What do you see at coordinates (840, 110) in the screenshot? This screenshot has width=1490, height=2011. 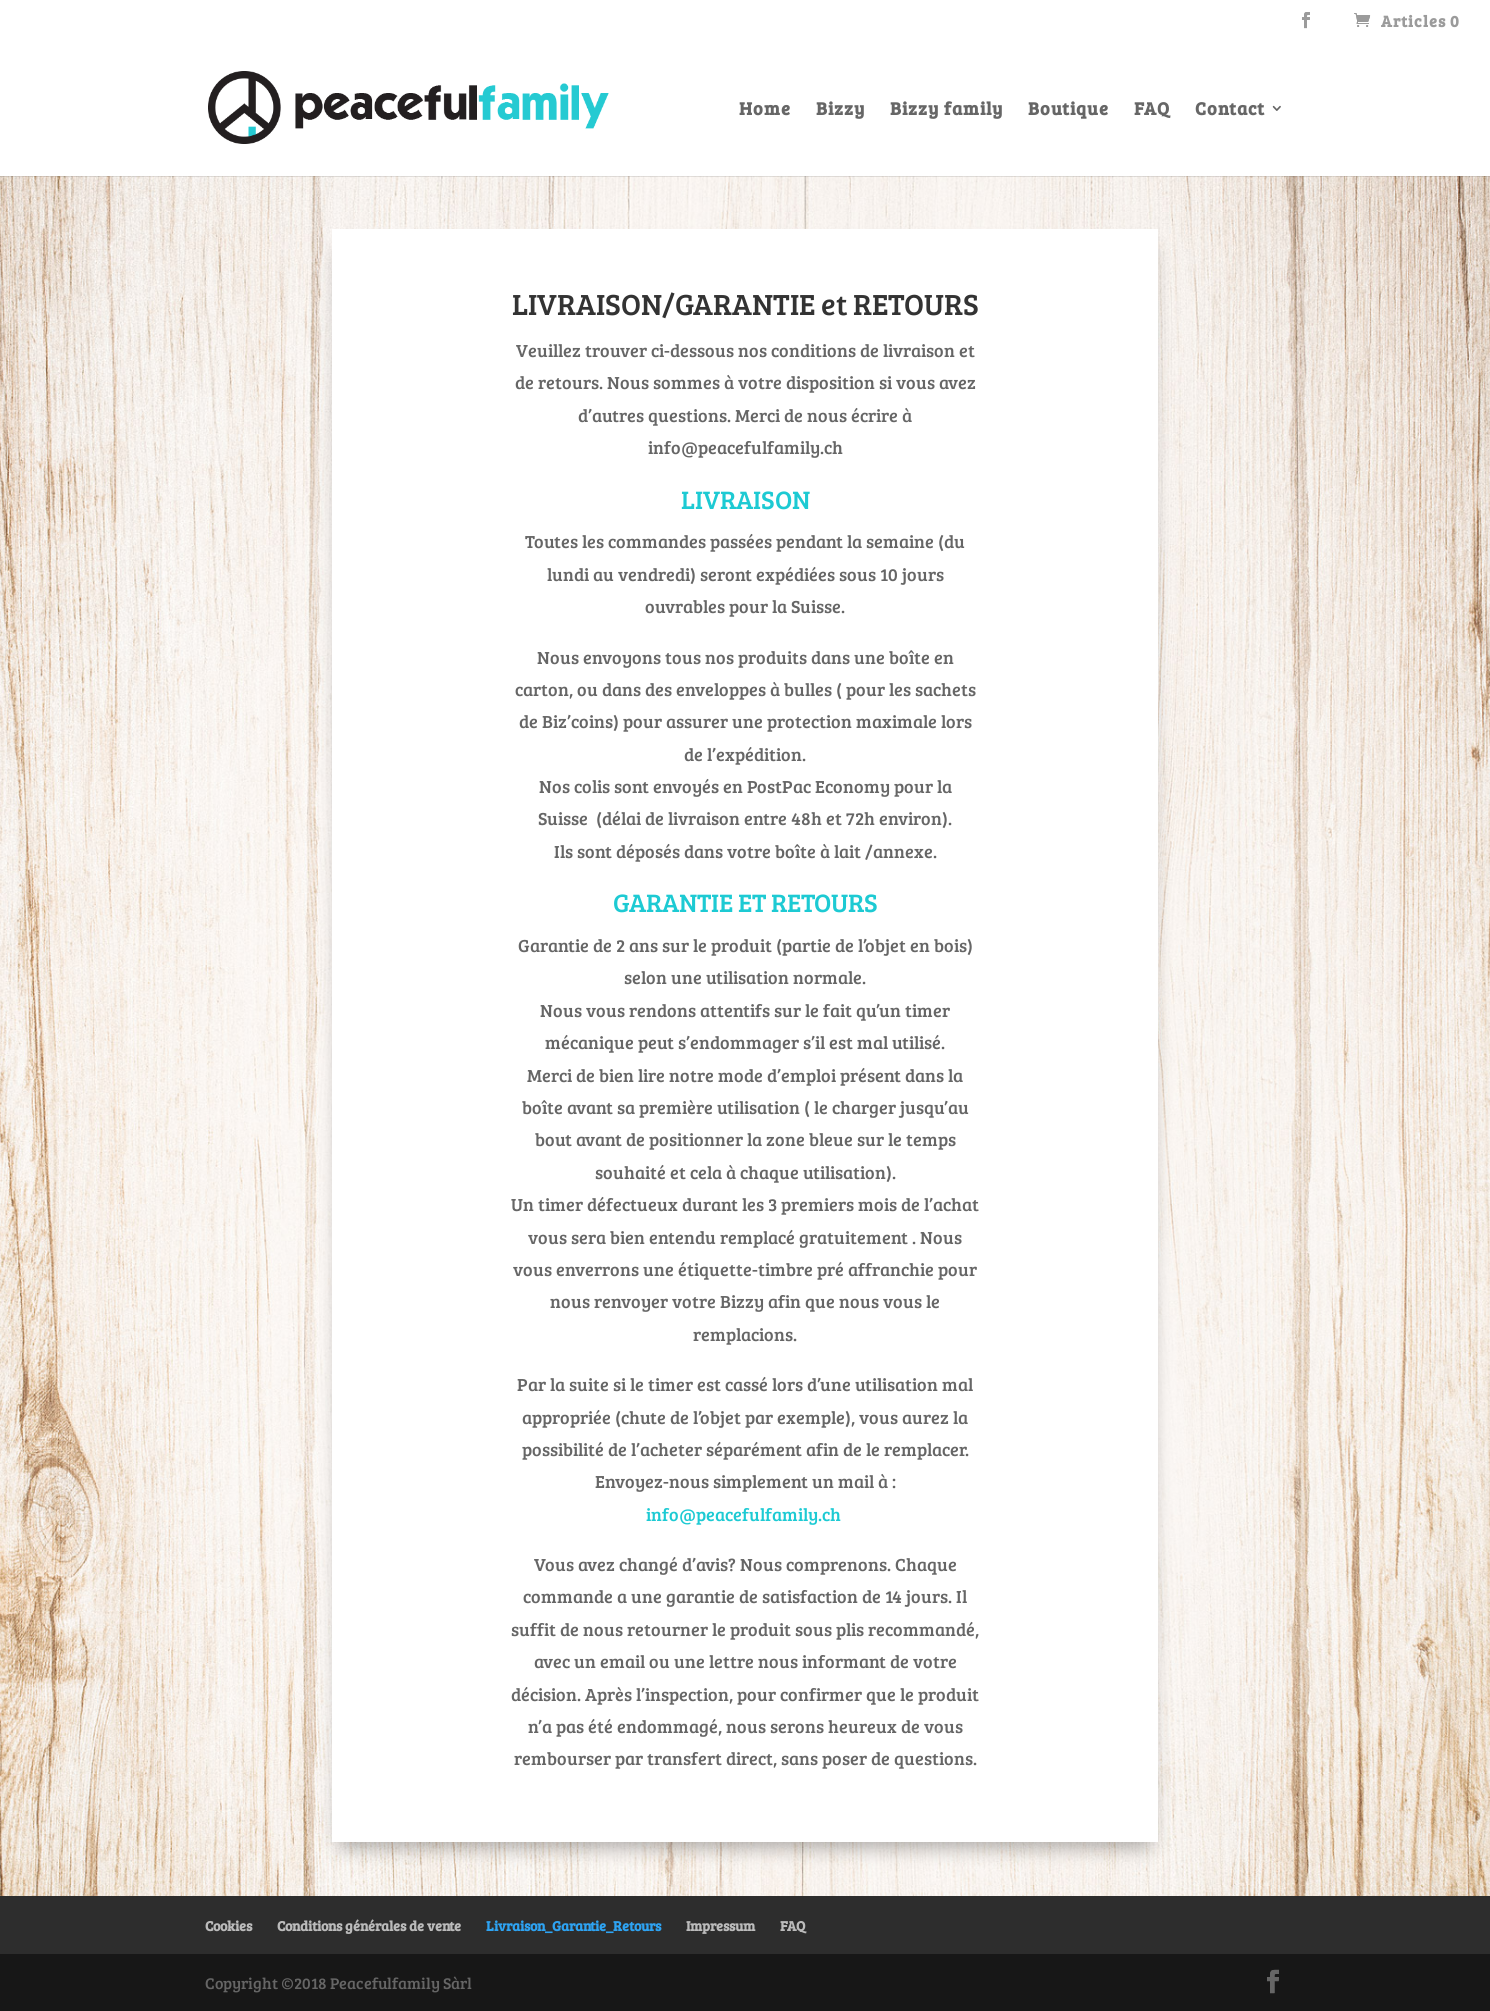 I see `Bizzy` at bounding box center [840, 110].